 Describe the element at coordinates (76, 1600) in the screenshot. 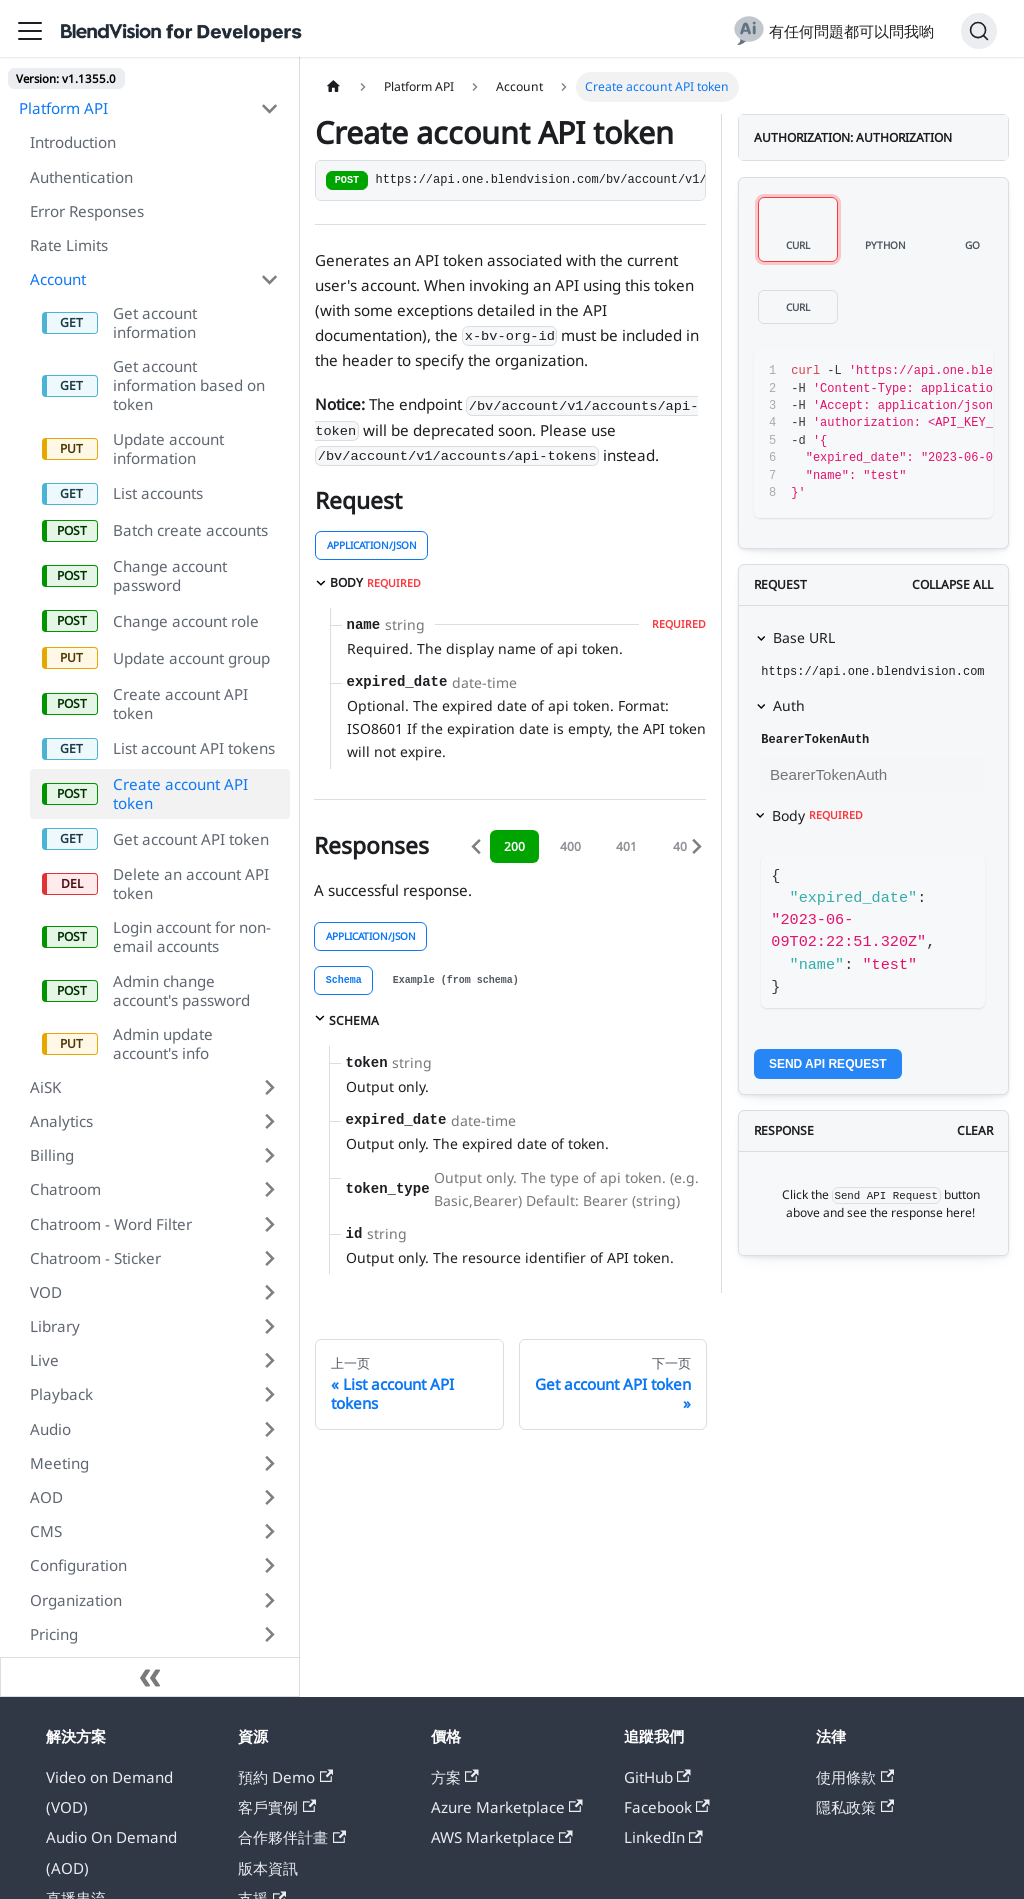

I see `Organization` at that location.